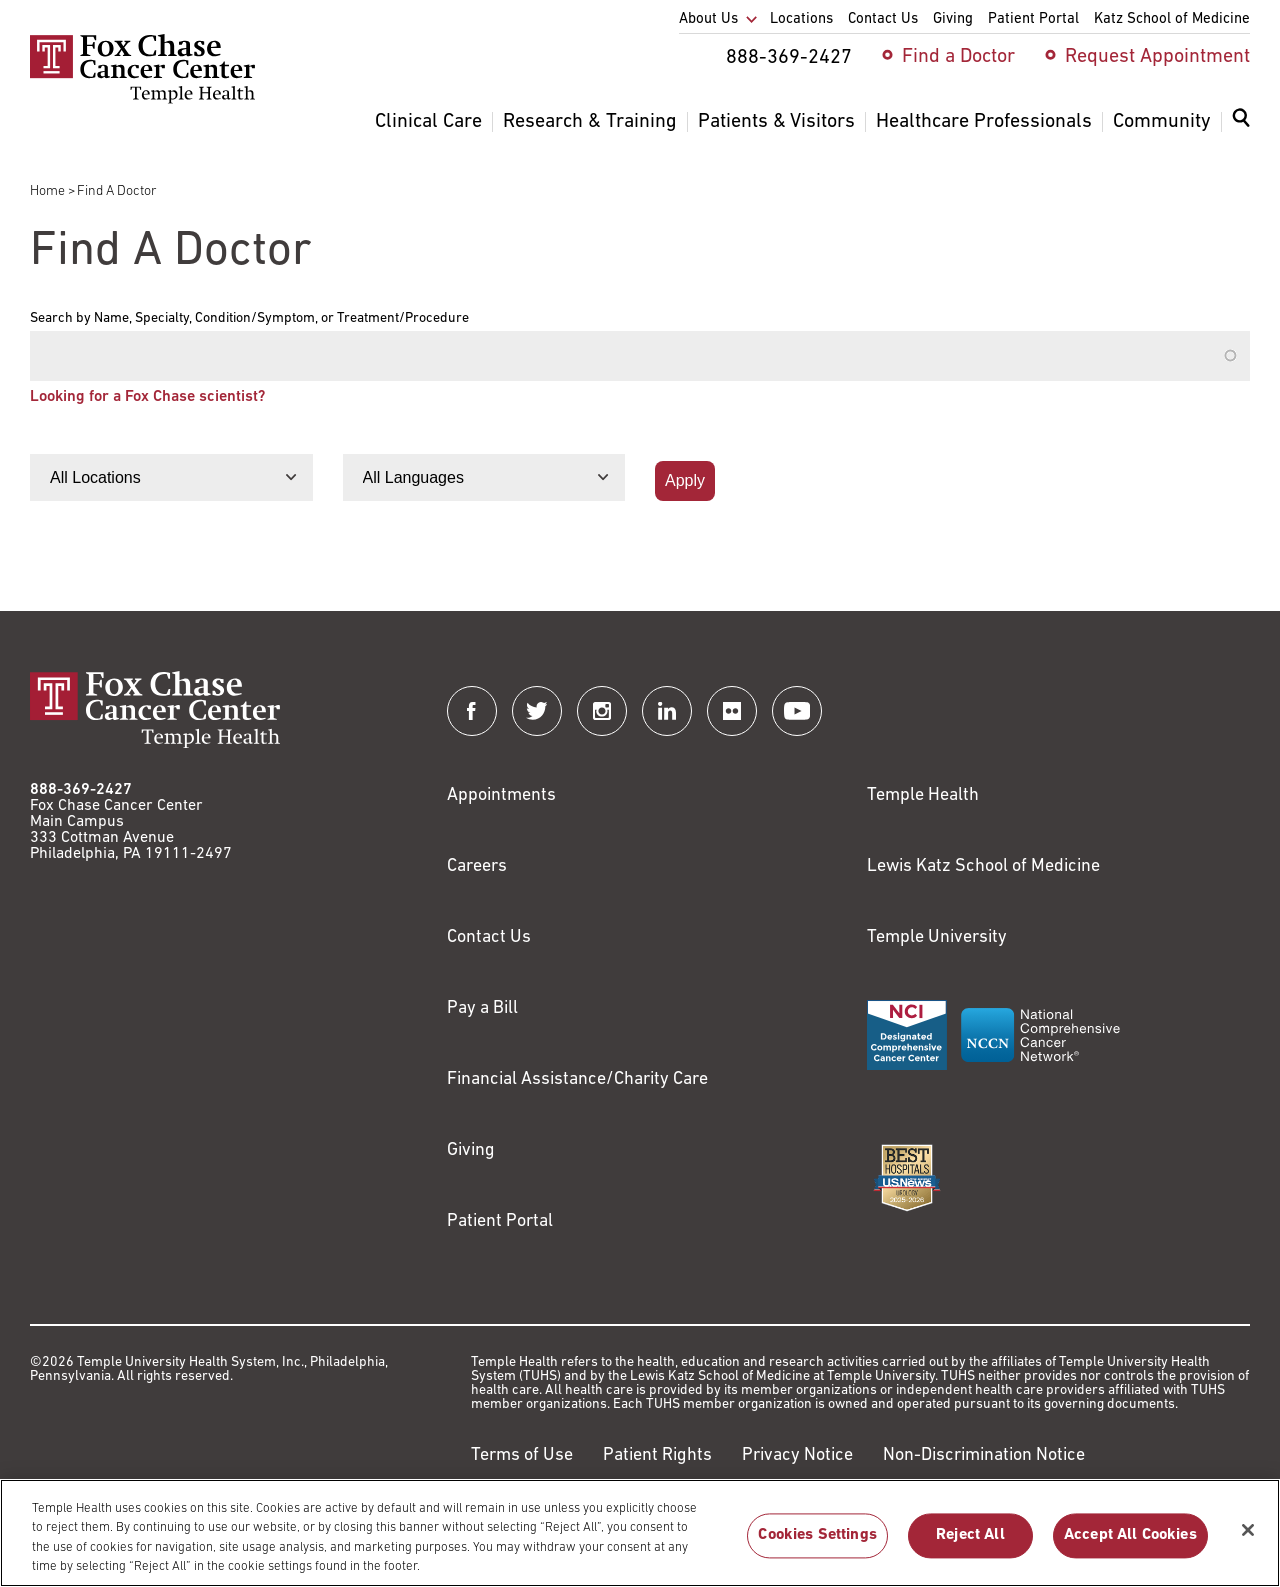 Image resolution: width=1280 pixels, height=1587 pixels. What do you see at coordinates (797, 1455) in the screenshot?
I see `Privacy Notice [Link to https://hub.templehealth.org/web/guest/privacy-hipaa.html]` at bounding box center [797, 1455].